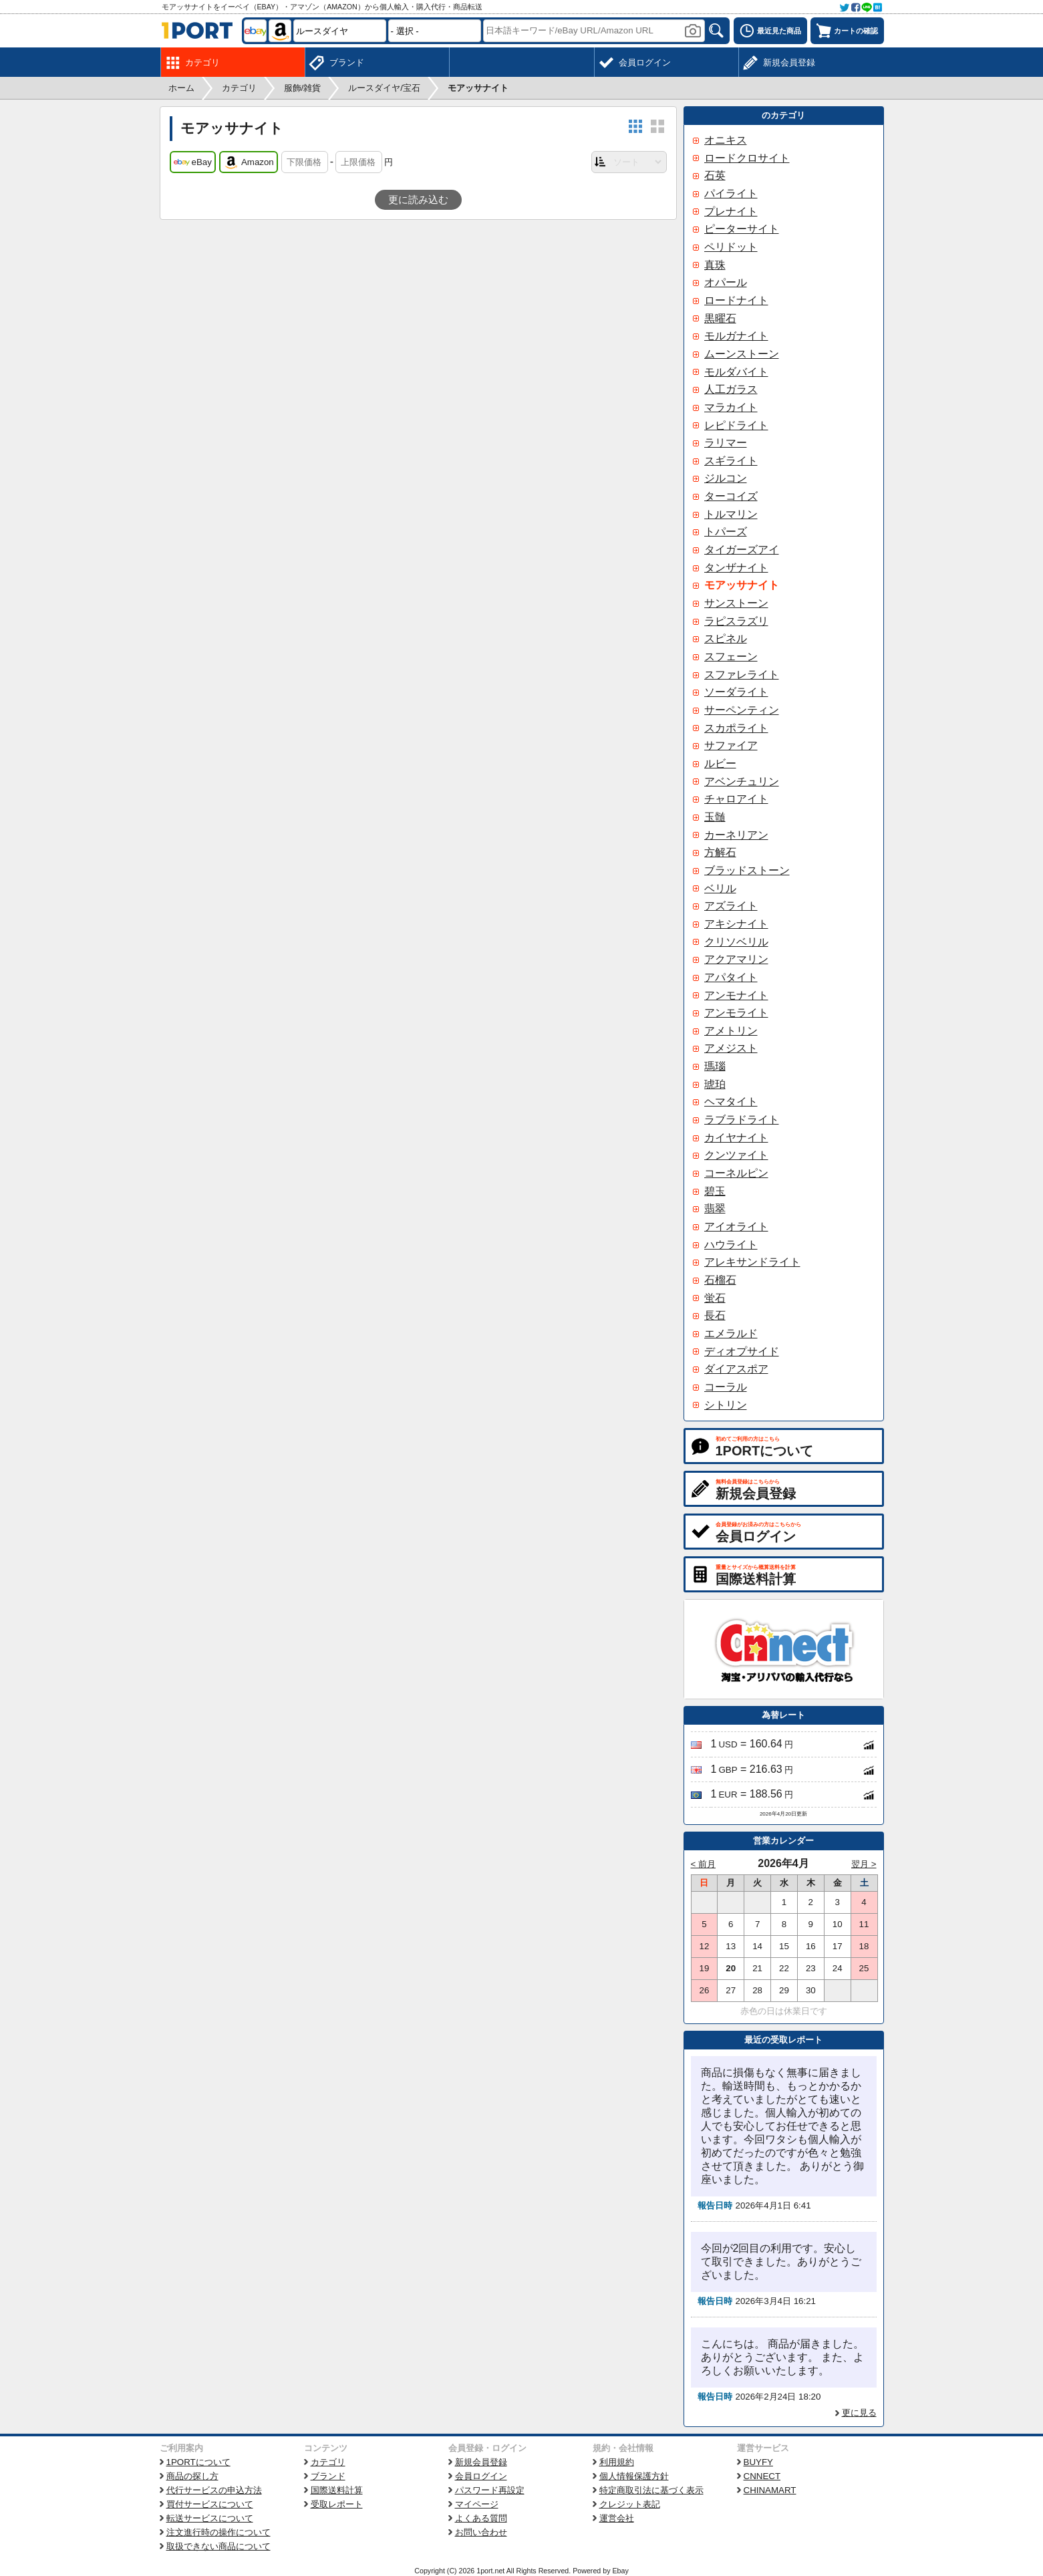  Describe the element at coordinates (741, 1119) in the screenshot. I see `ラブラドライト` at that location.